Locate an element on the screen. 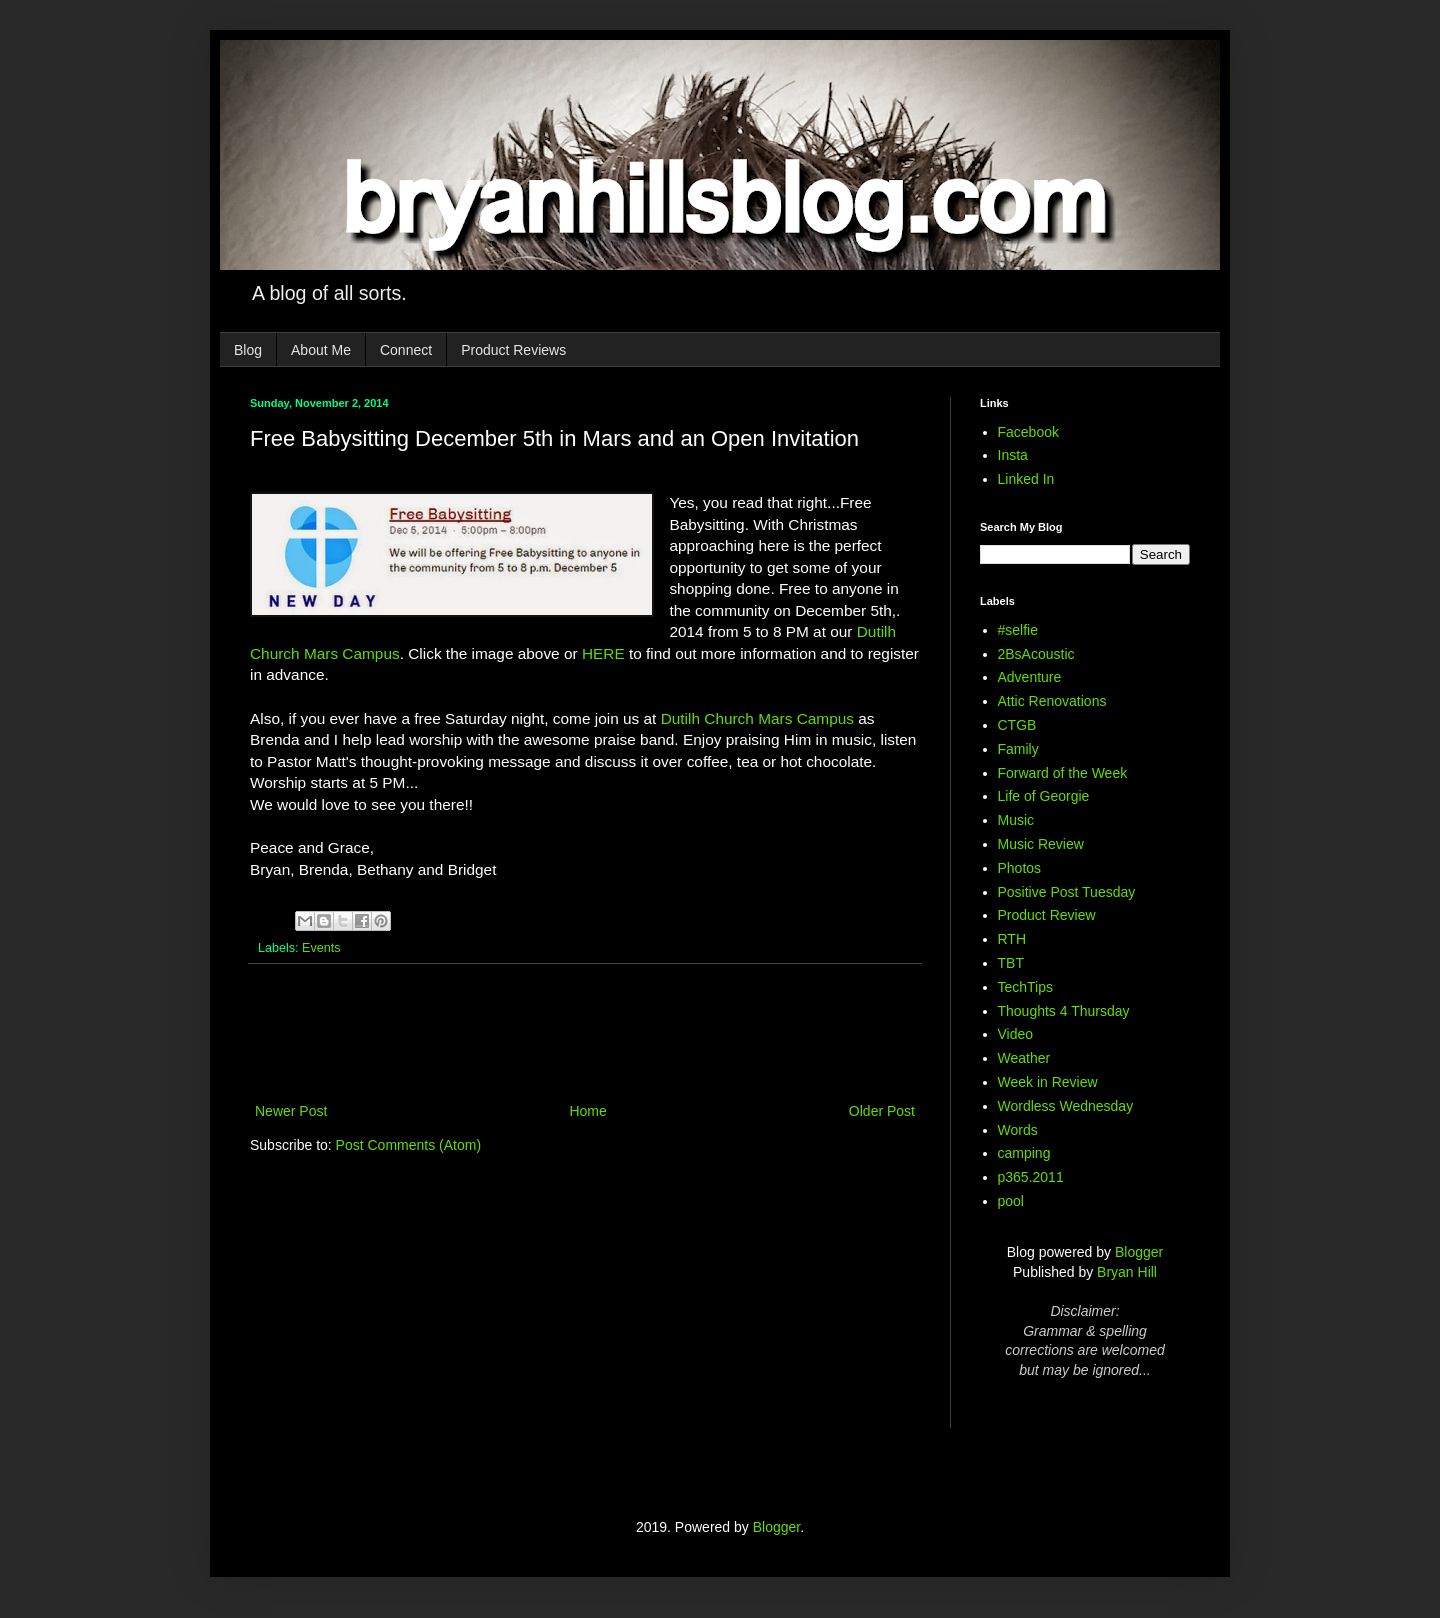  Forward of the Week is located at coordinates (1063, 773).